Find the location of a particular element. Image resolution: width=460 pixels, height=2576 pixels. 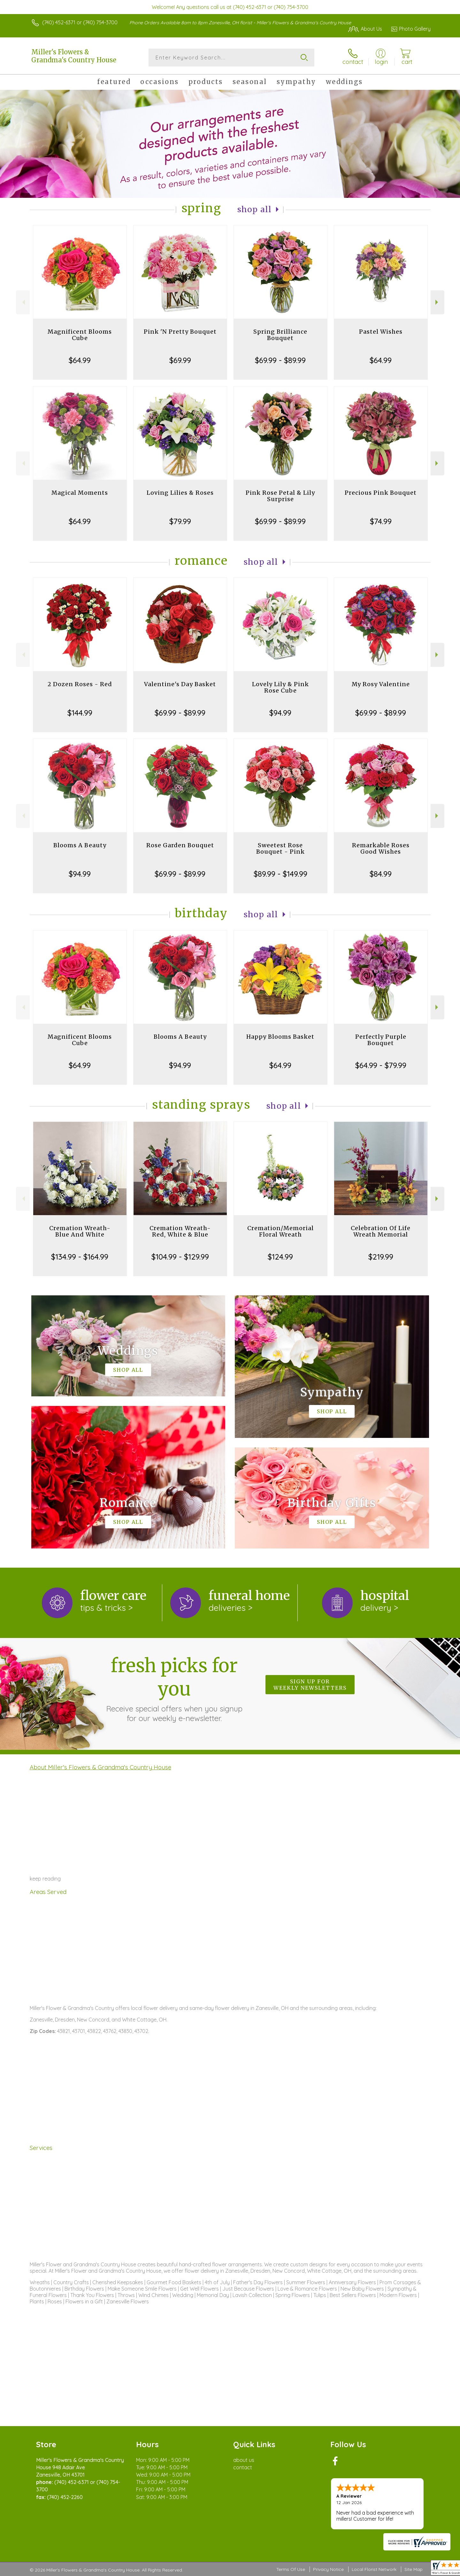

Shop All is located at coordinates (254, 209).